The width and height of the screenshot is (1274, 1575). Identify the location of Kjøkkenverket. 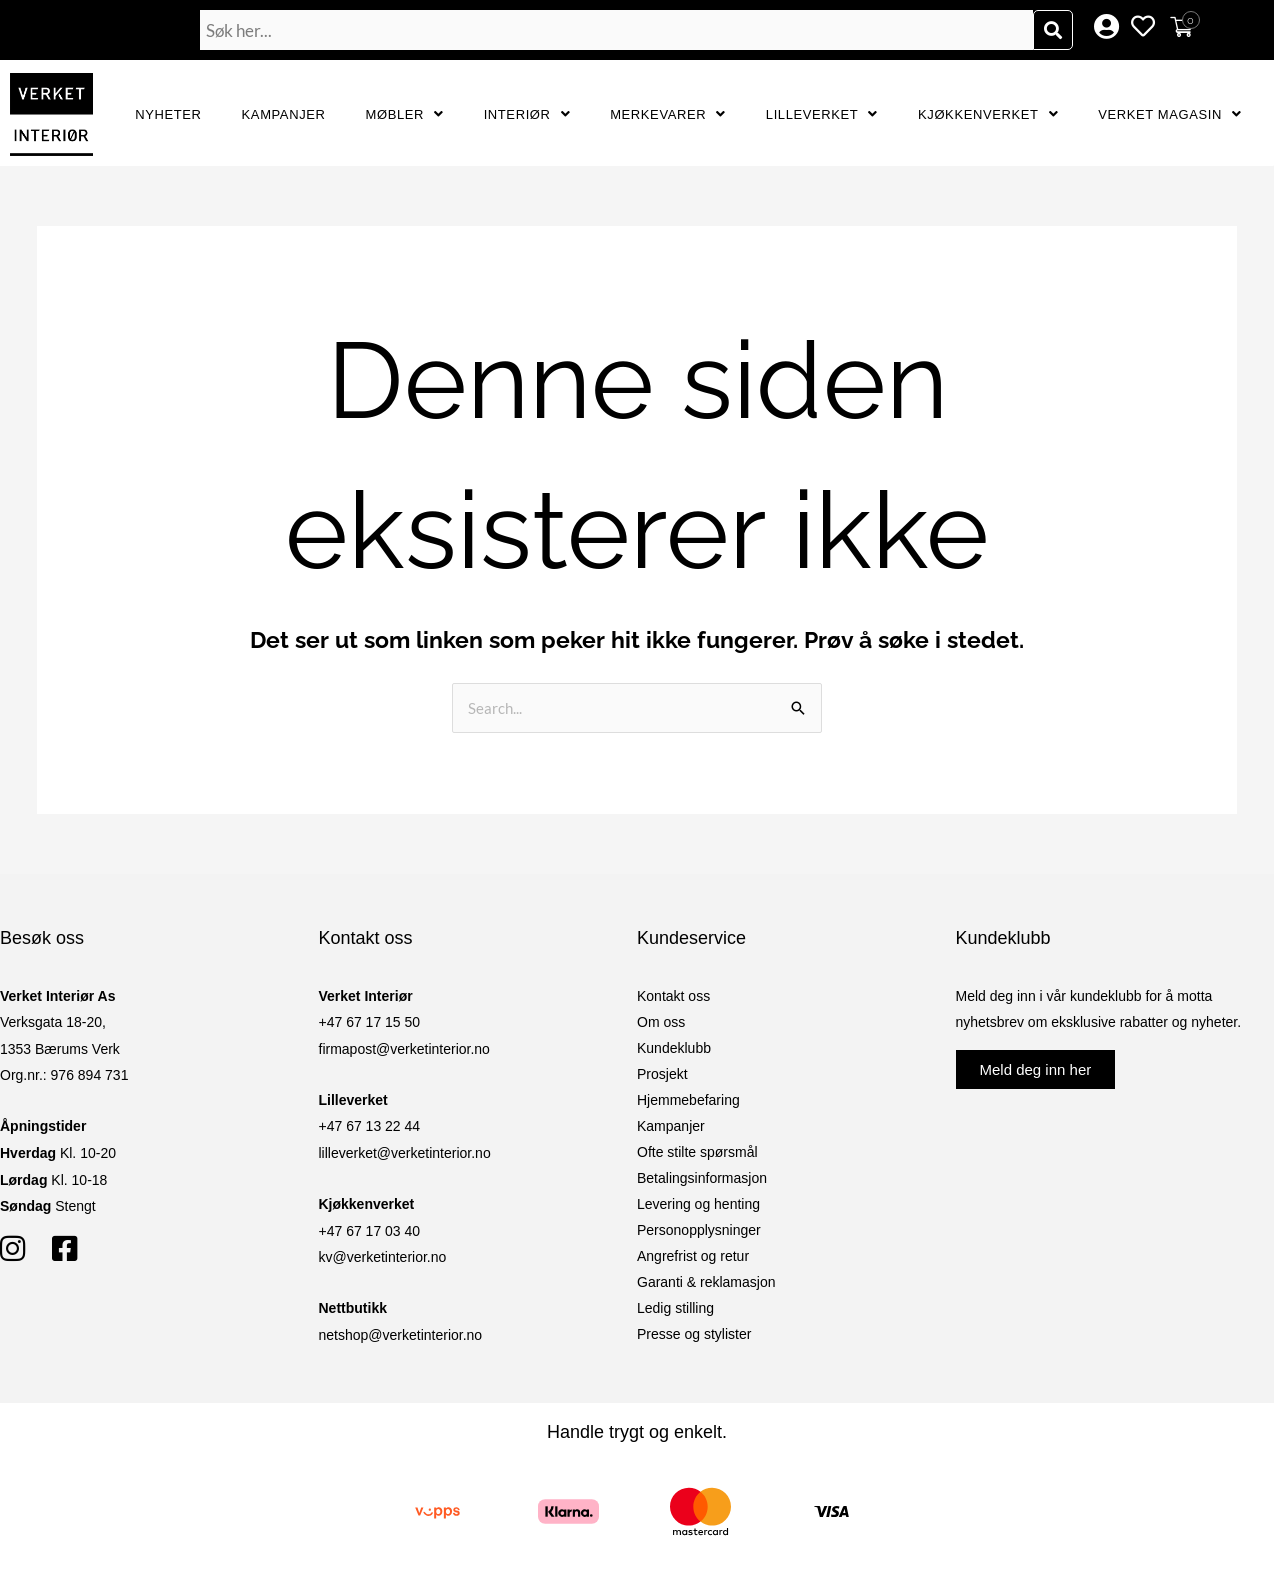
(988, 114).